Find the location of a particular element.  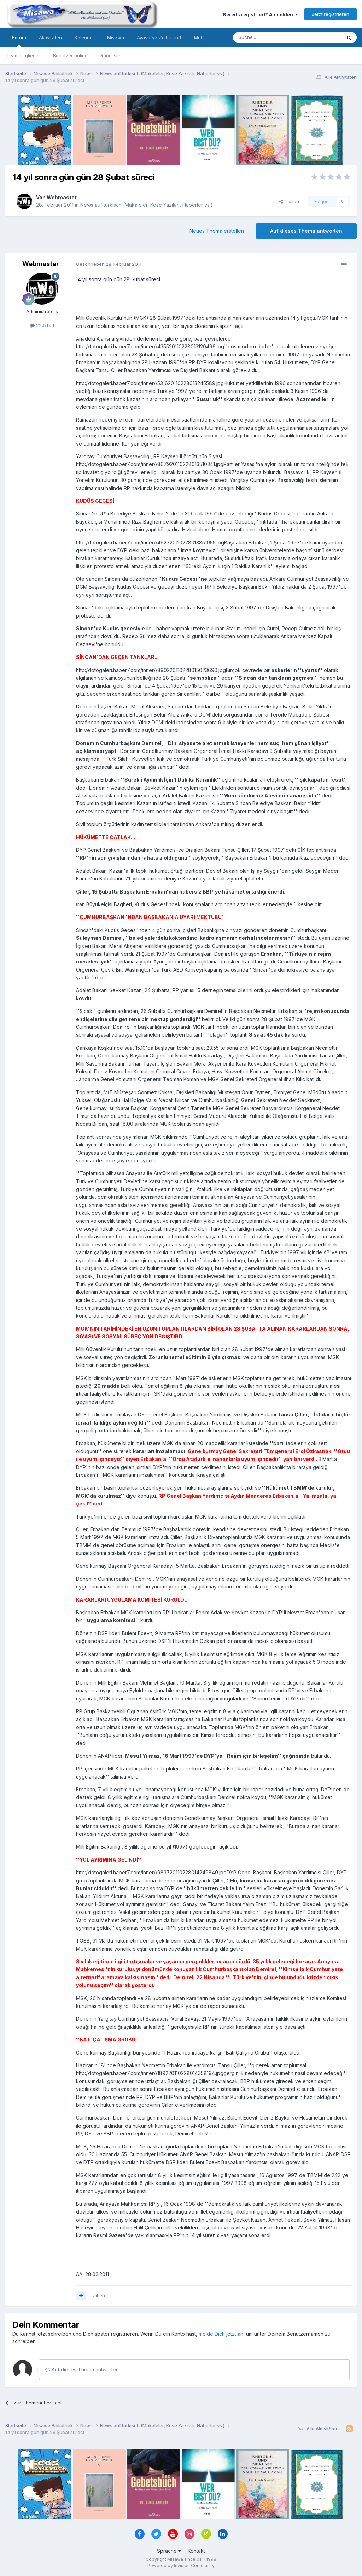

Bereits registriert? Anmelden is located at coordinates (260, 14).